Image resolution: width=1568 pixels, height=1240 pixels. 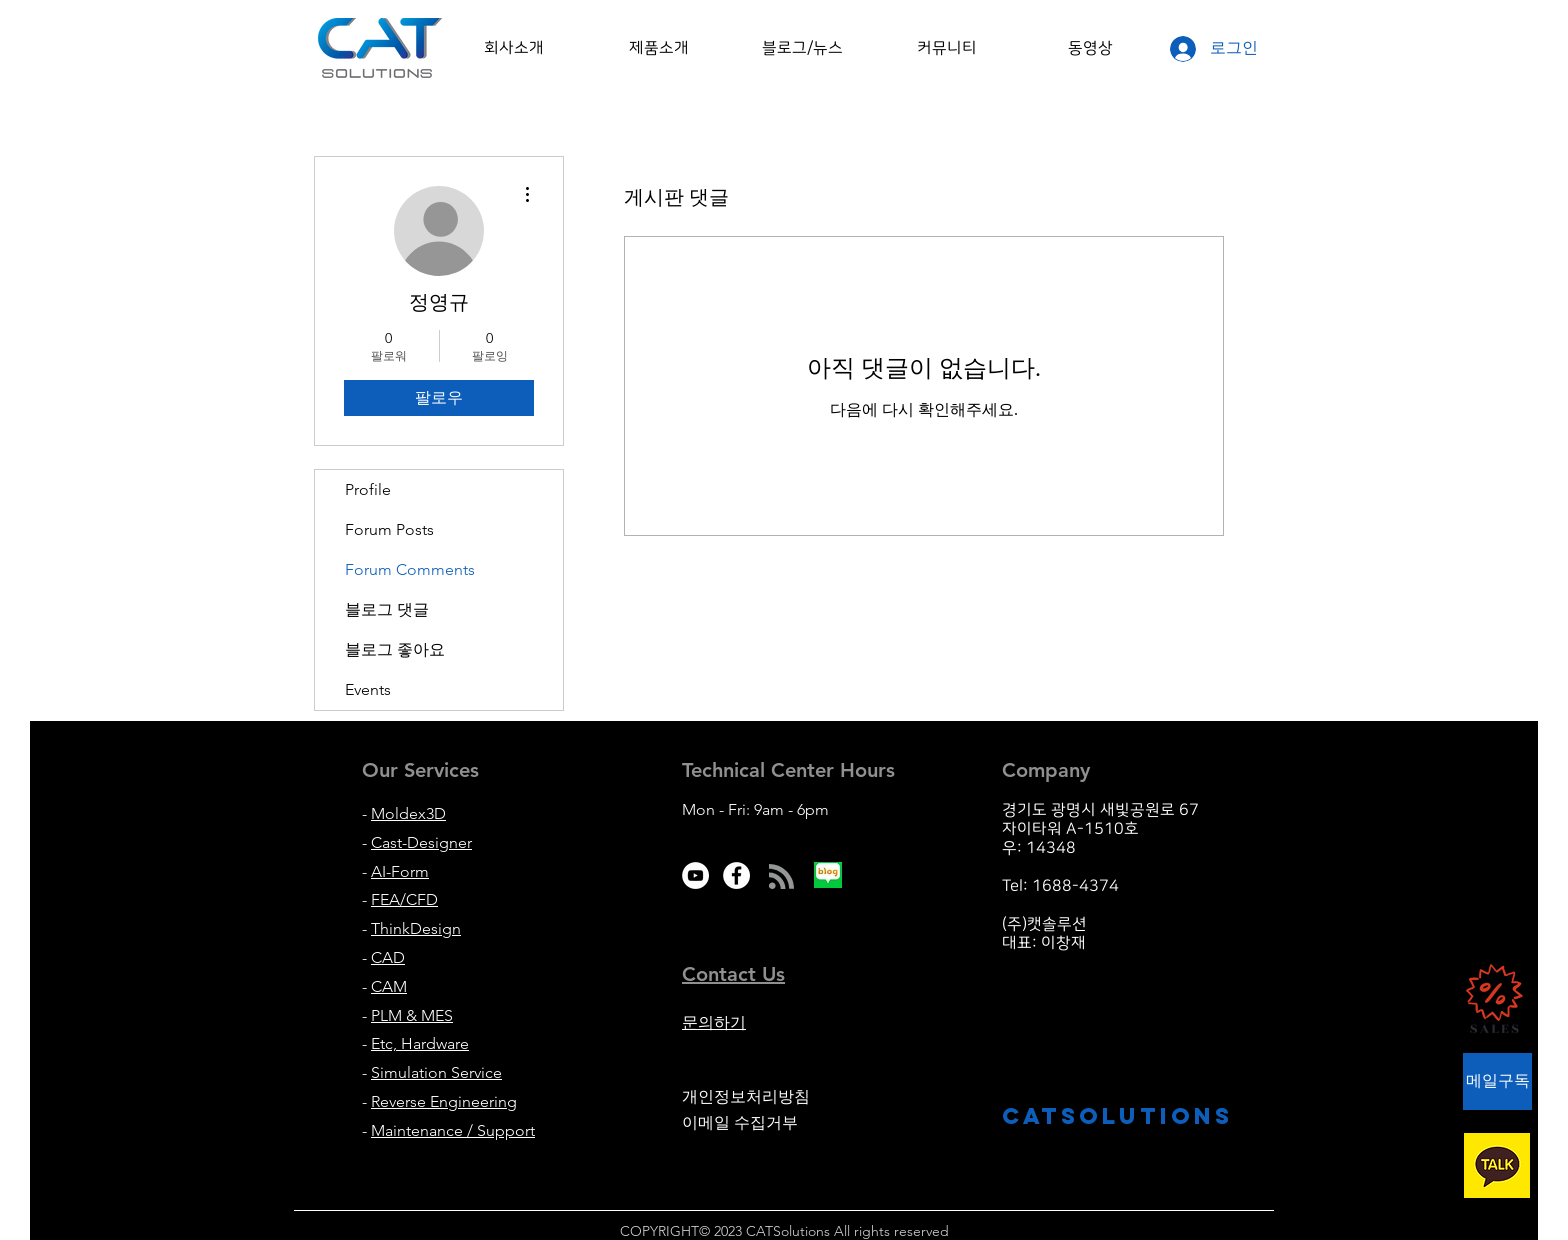 I want to click on [유튜브 - 흰색 원], so click(x=695, y=875).